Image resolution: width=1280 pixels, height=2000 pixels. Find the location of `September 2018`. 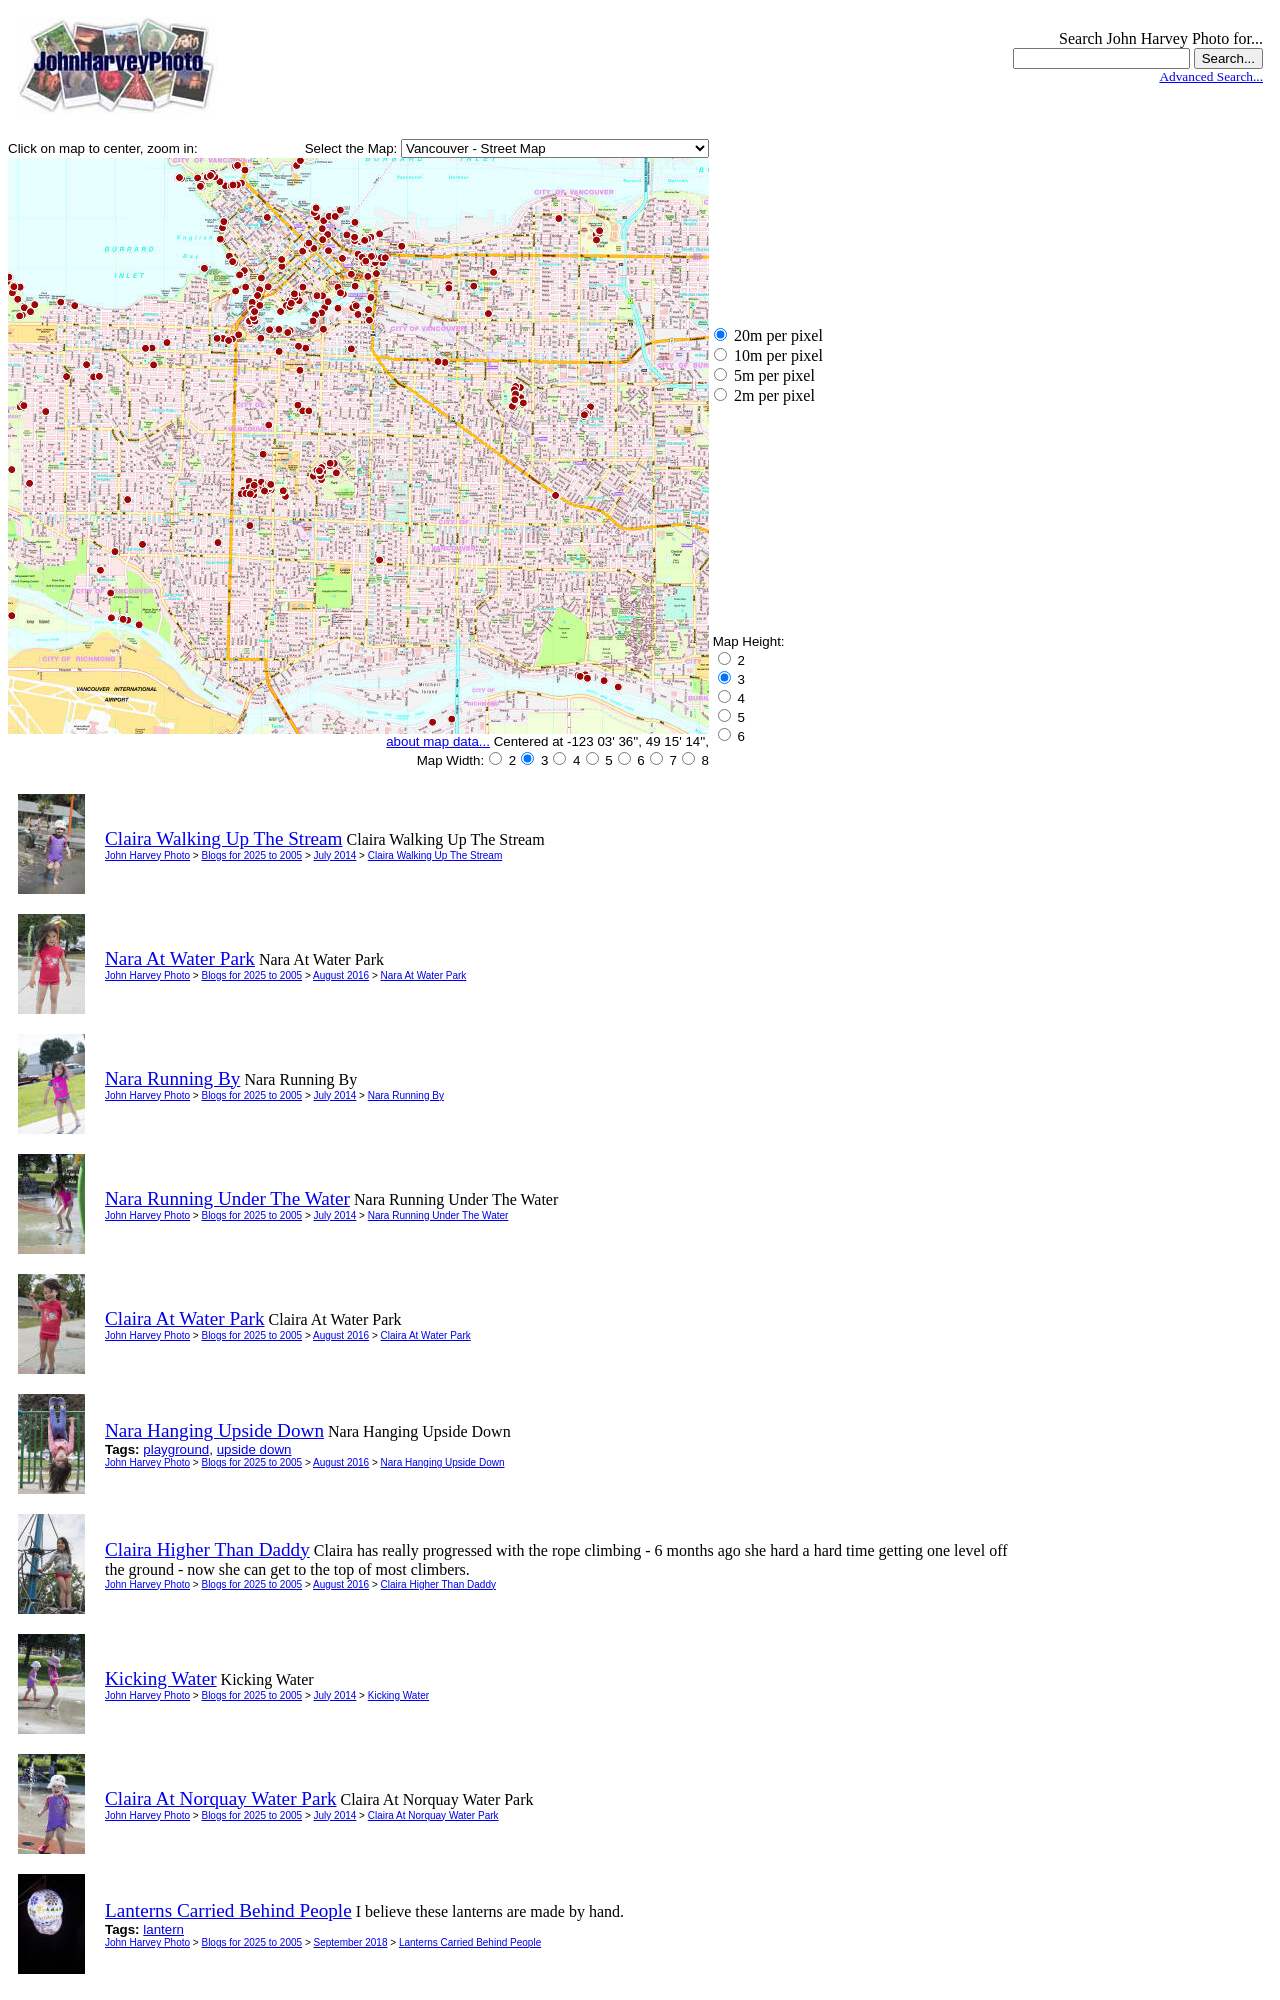

September 2018 is located at coordinates (351, 1942).